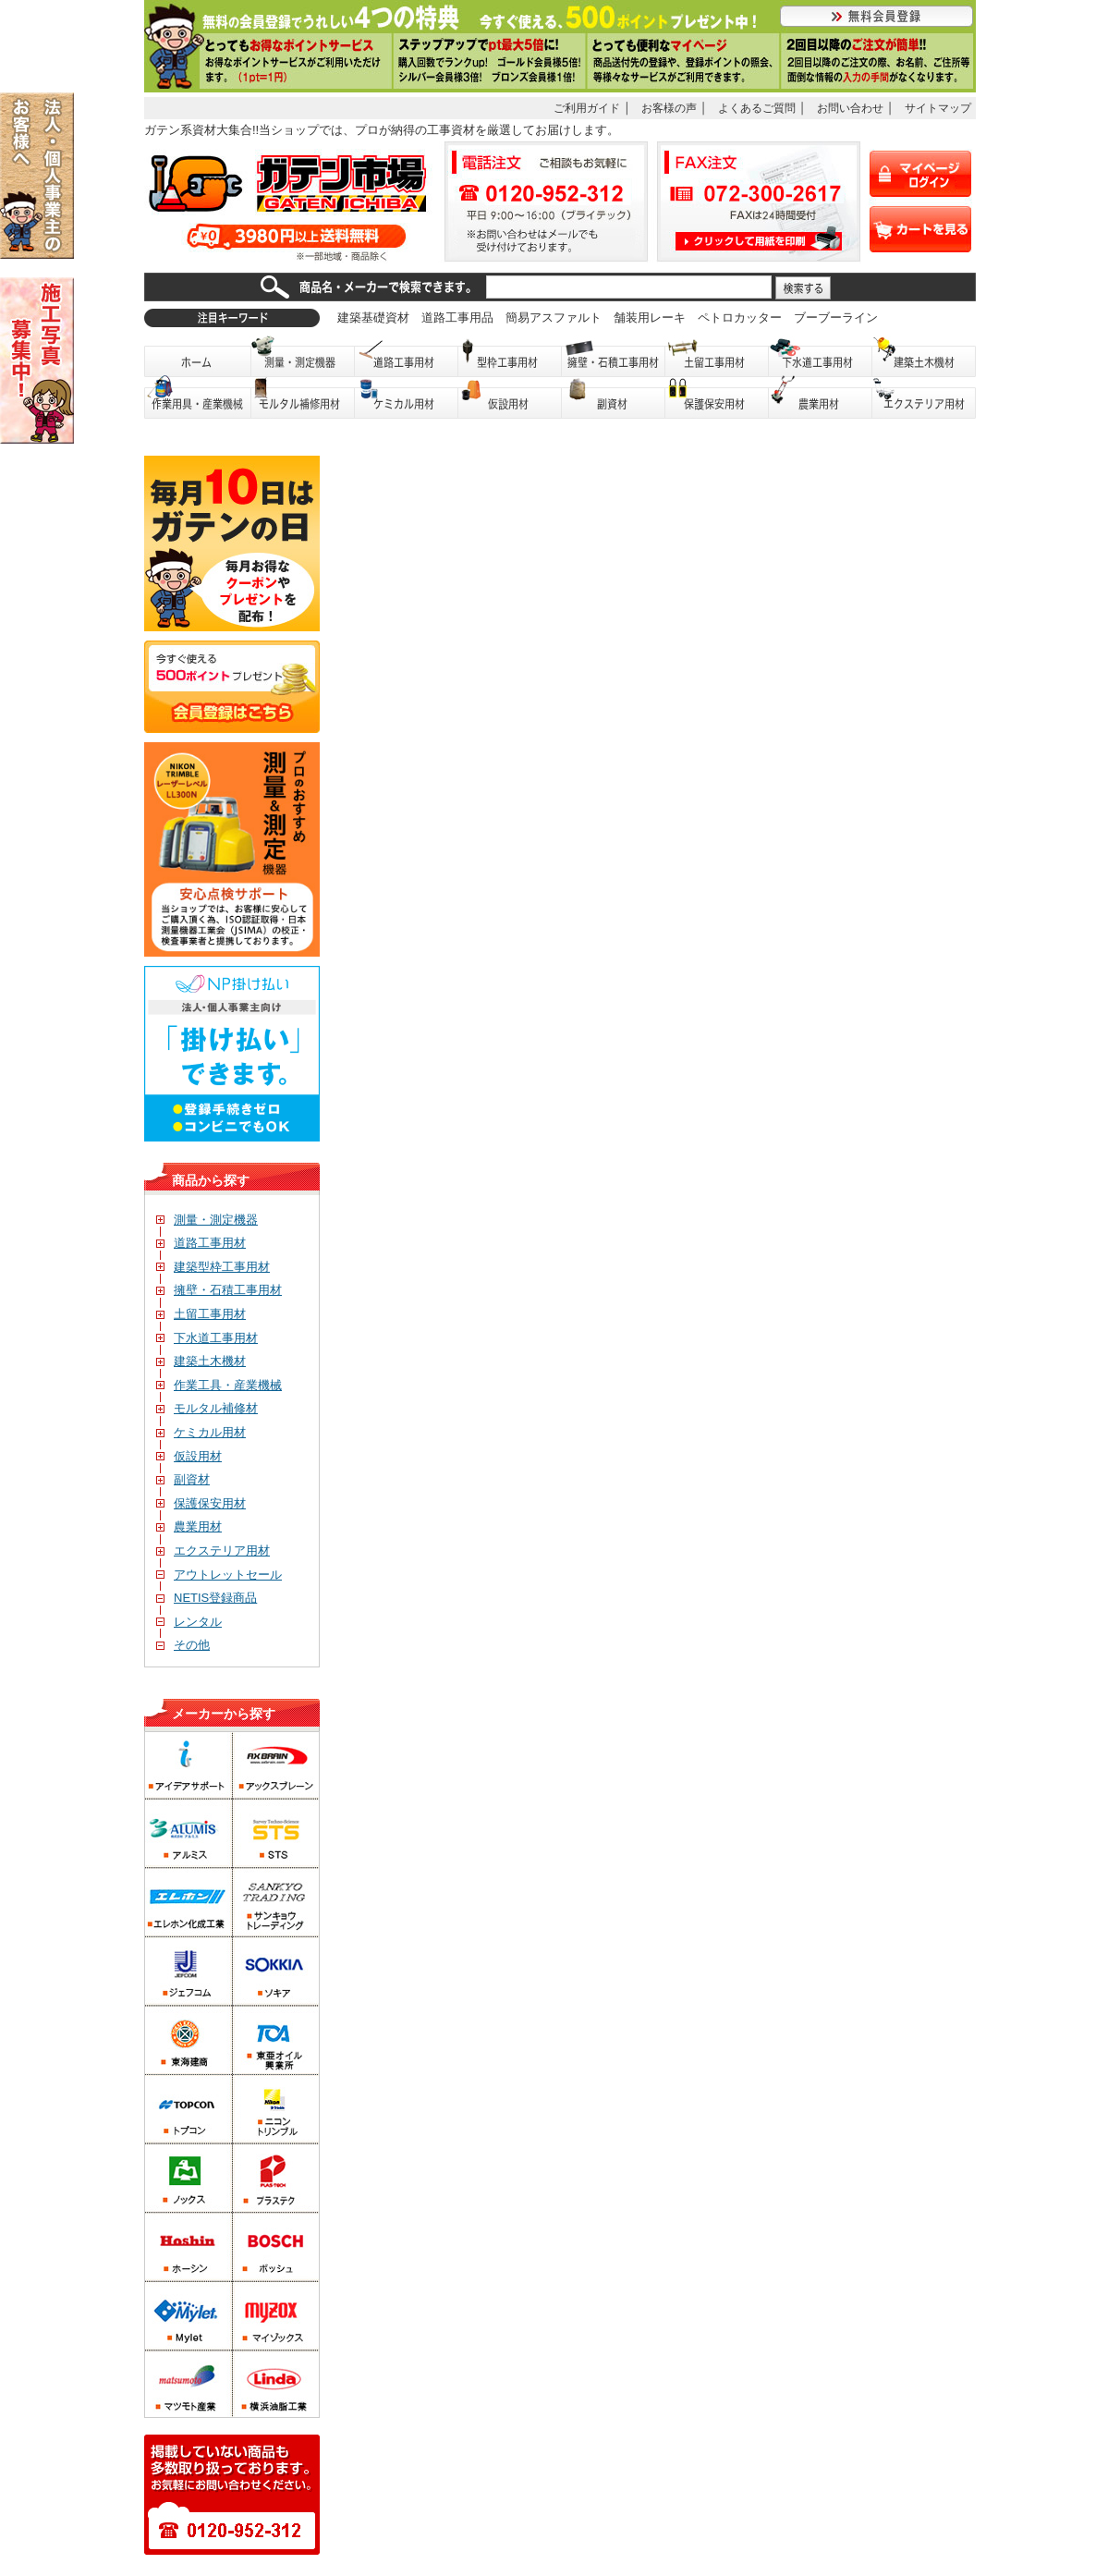 This screenshot has height=2576, width=1120. I want to click on 建築型枠工事用材, so click(213, 1267).